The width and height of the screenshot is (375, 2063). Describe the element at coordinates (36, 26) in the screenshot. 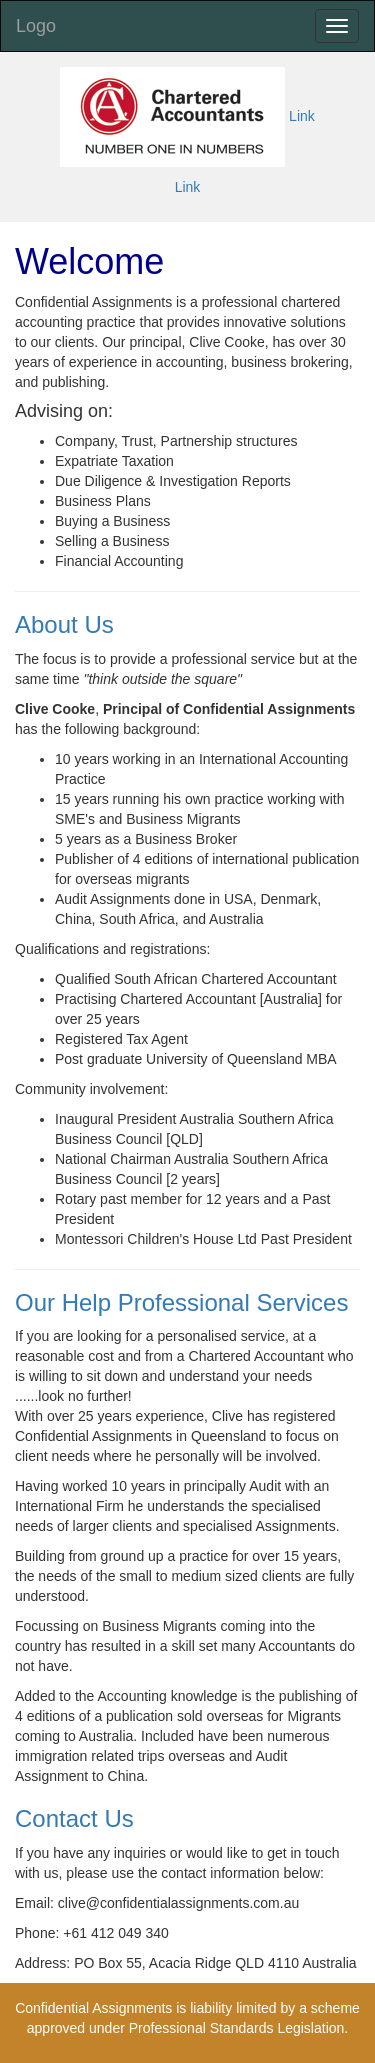

I see `Logo` at that location.